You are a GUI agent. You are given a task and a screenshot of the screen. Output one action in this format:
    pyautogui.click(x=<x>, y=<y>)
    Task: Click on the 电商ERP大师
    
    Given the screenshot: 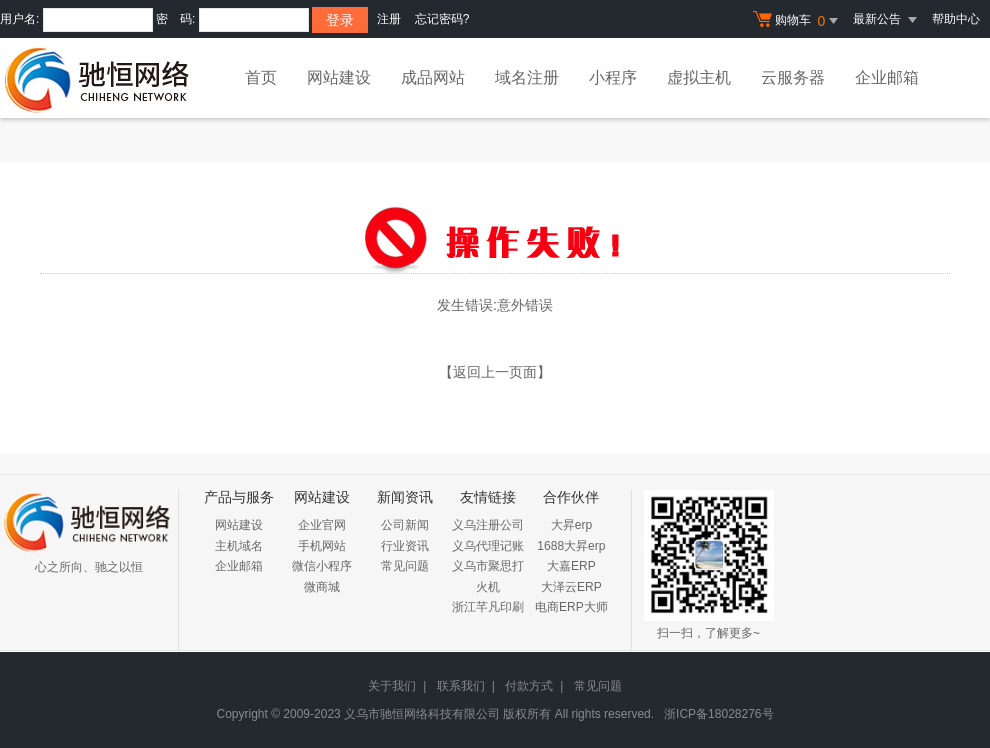 What is the action you would take?
    pyautogui.click(x=571, y=607)
    